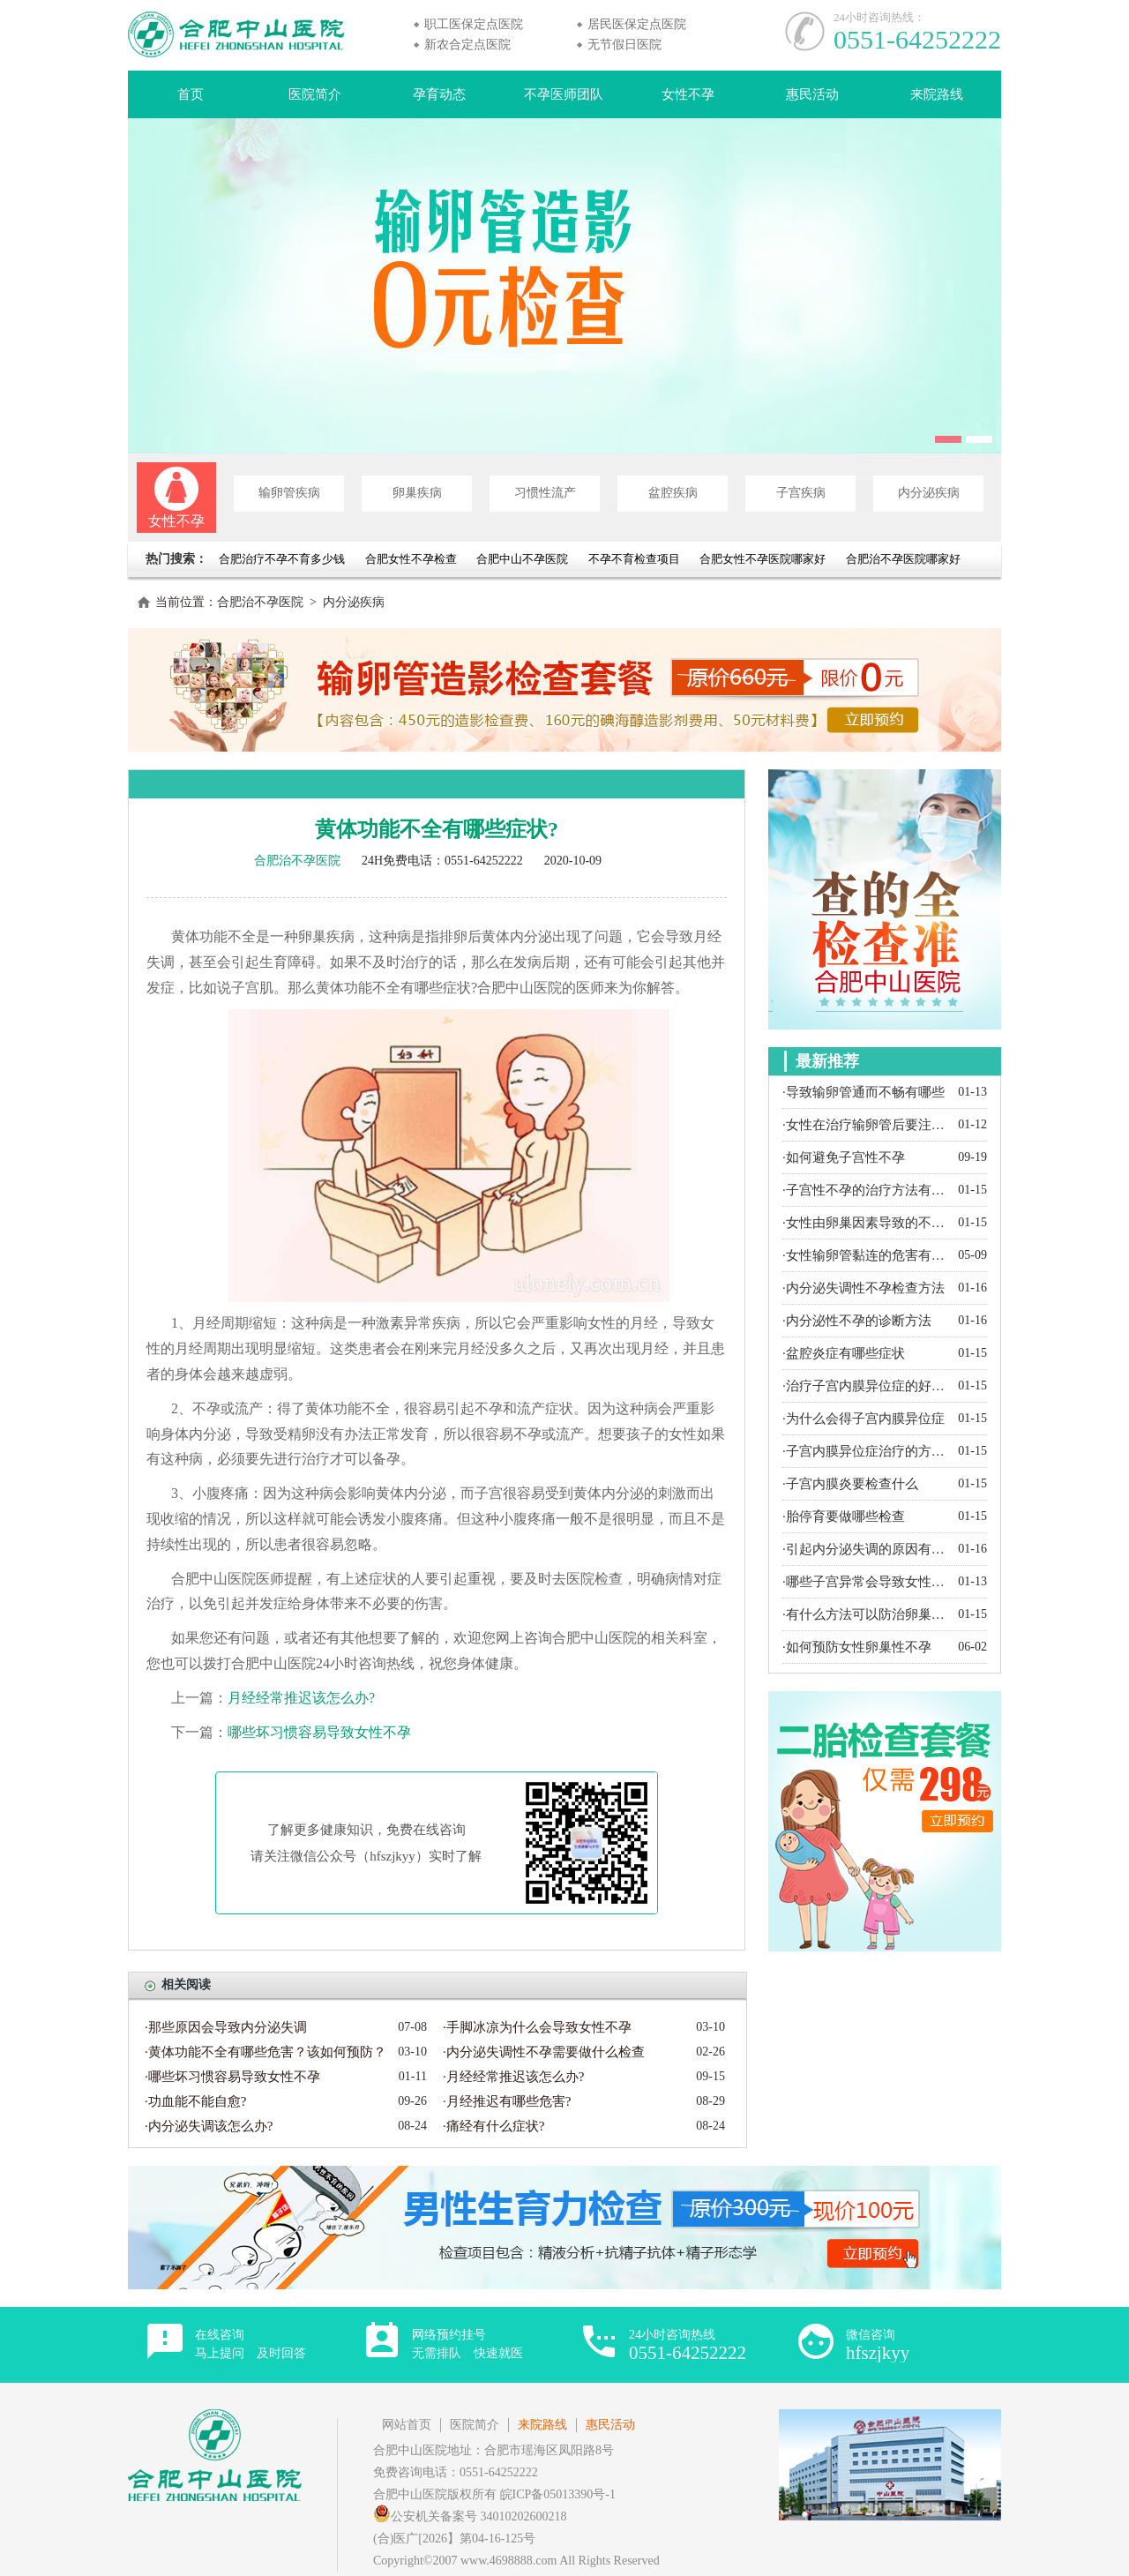 This screenshot has height=2576, width=1129. I want to click on 孕育动态, so click(439, 94).